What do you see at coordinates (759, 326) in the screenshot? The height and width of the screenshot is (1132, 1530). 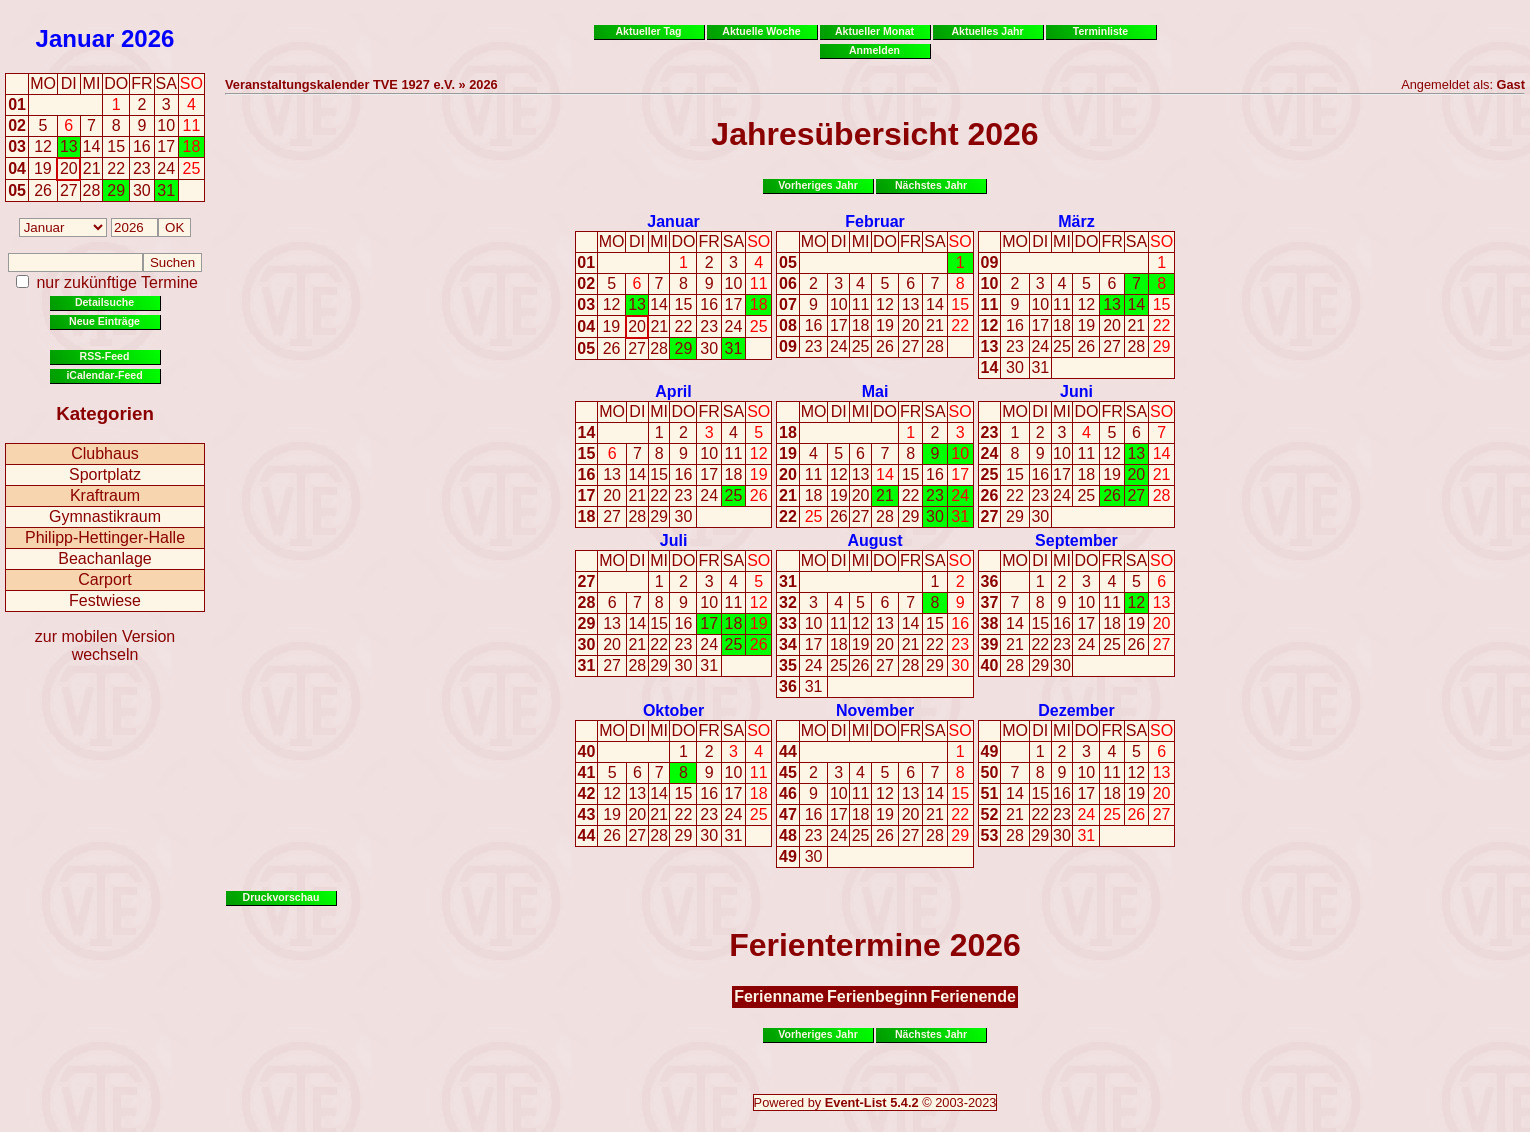 I see `25` at bounding box center [759, 326].